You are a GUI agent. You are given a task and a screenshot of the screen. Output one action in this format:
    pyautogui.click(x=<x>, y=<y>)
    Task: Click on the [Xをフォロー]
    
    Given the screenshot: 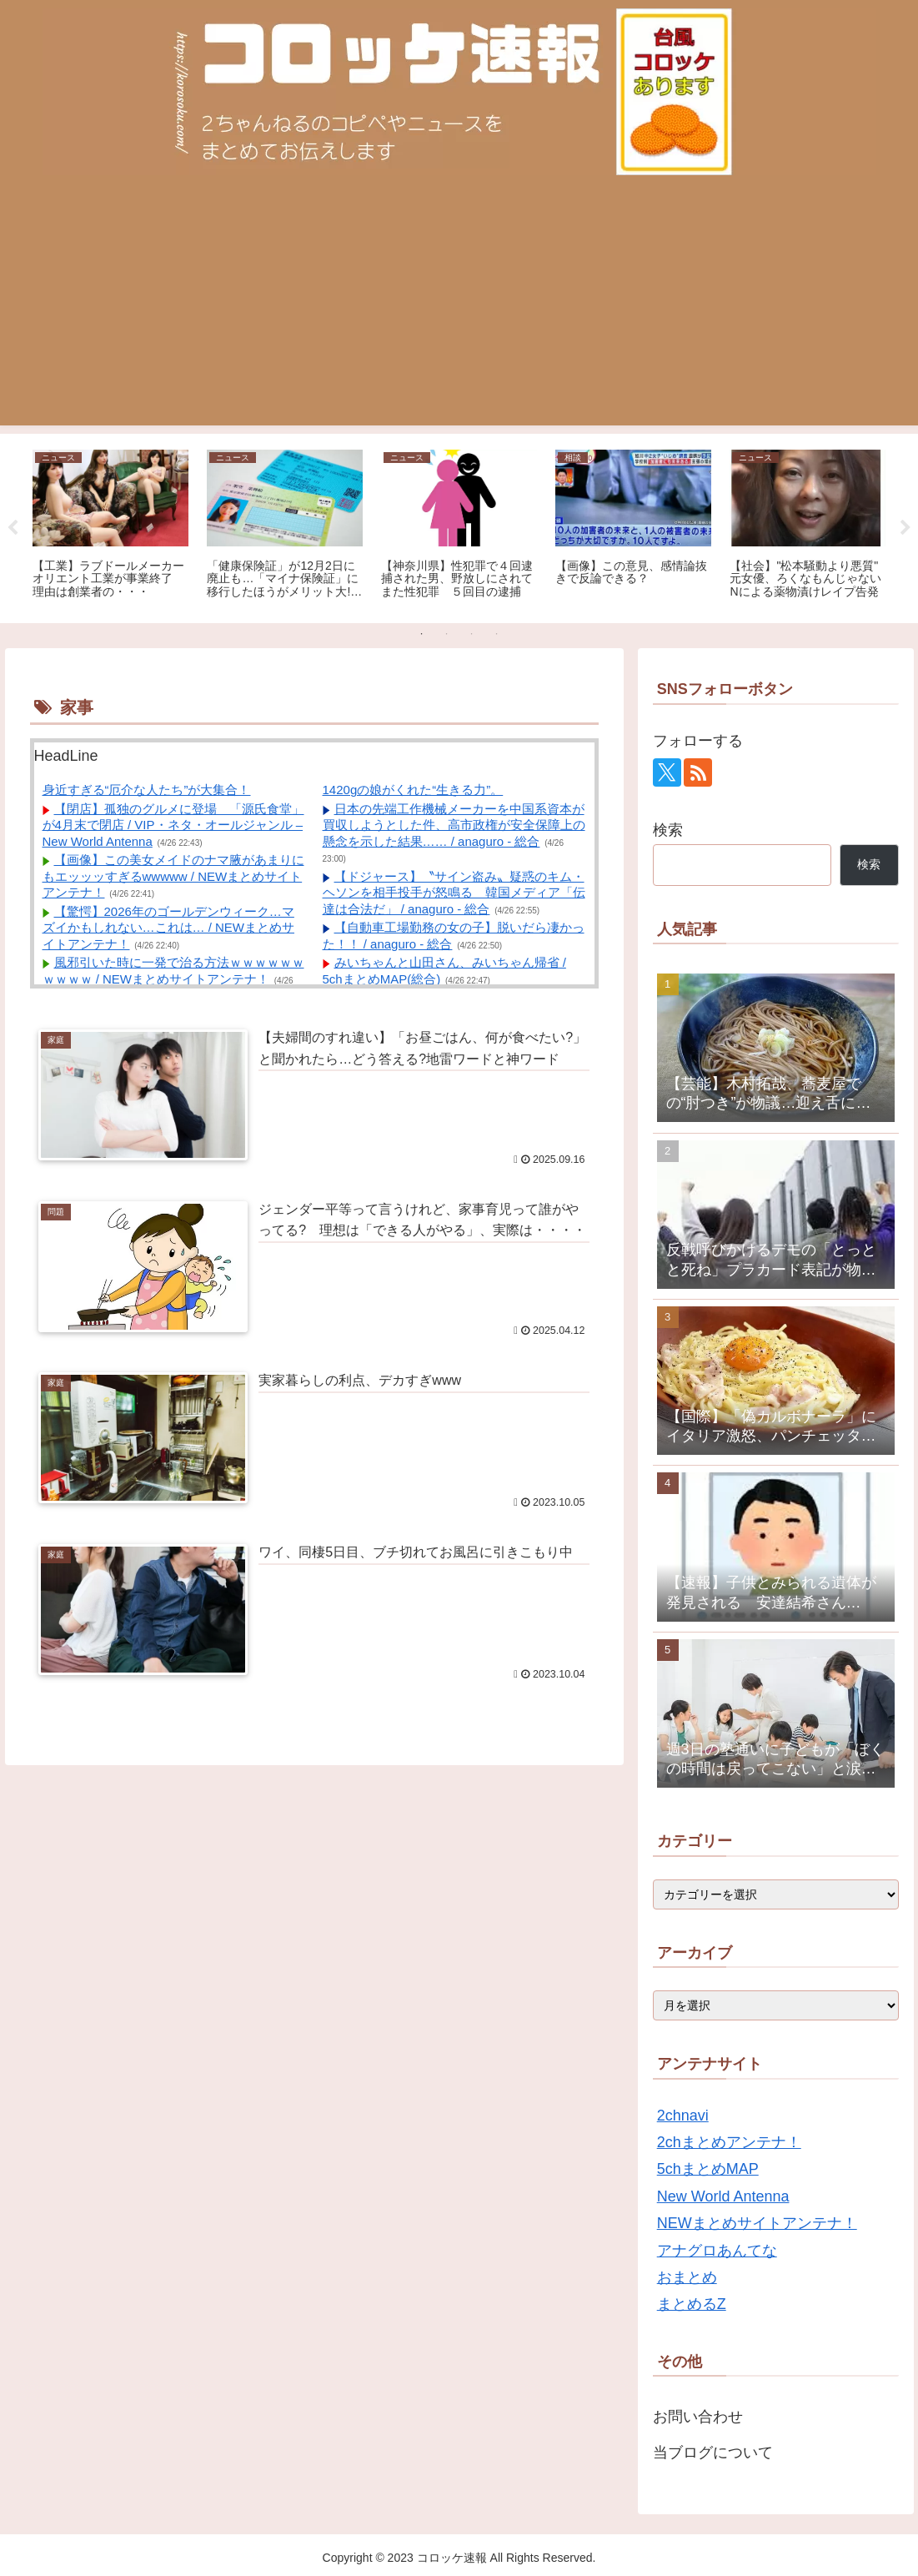 What is the action you would take?
    pyautogui.click(x=667, y=772)
    